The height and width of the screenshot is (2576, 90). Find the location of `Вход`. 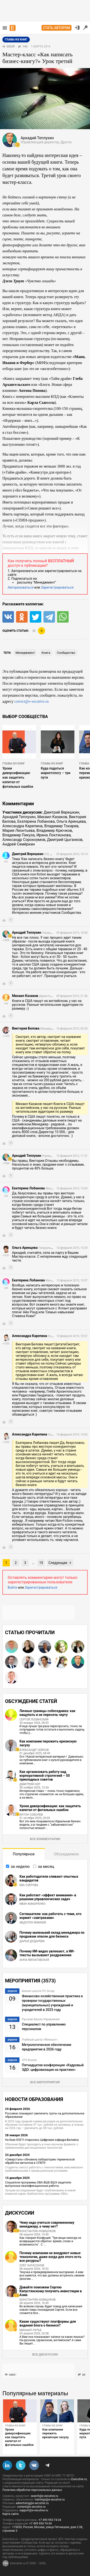

Вход is located at coordinates (77, 28).